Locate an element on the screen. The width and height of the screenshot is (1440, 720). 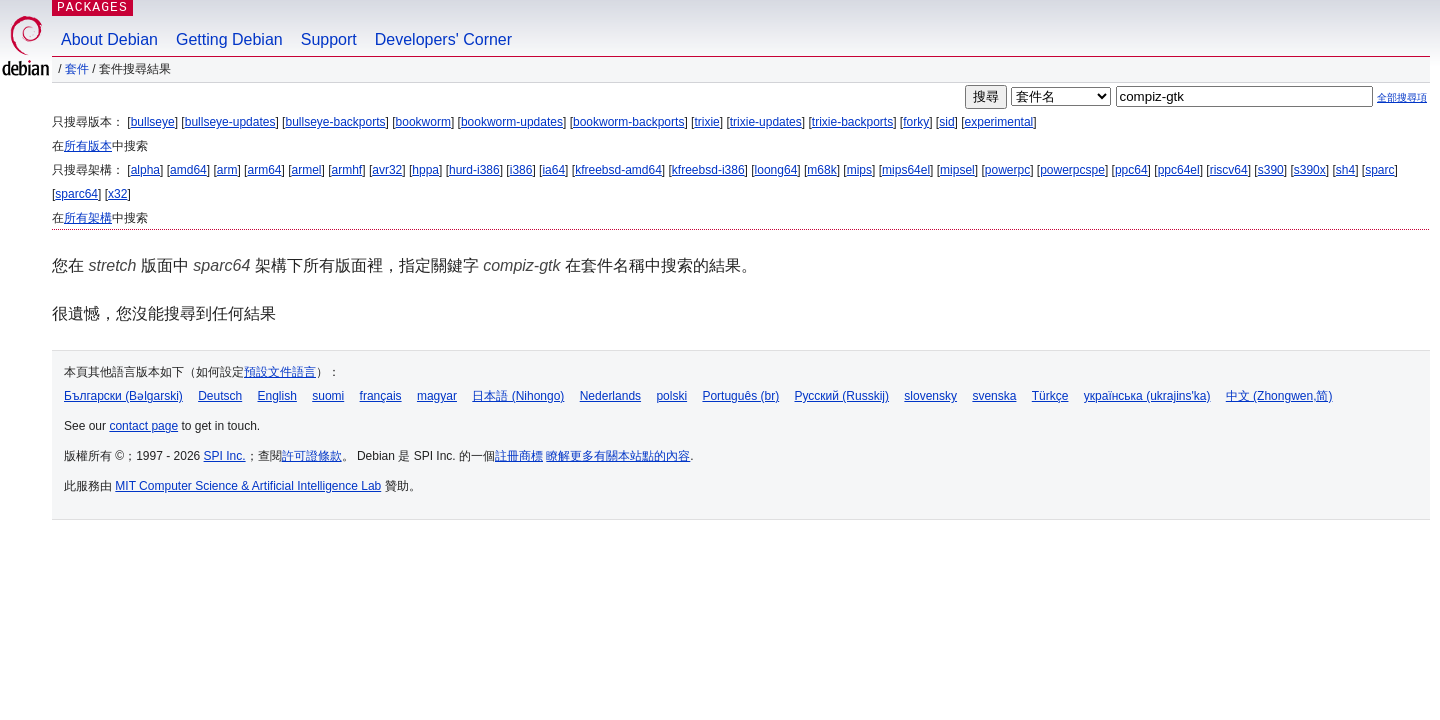
powerpcspe is located at coordinates (1072, 170).